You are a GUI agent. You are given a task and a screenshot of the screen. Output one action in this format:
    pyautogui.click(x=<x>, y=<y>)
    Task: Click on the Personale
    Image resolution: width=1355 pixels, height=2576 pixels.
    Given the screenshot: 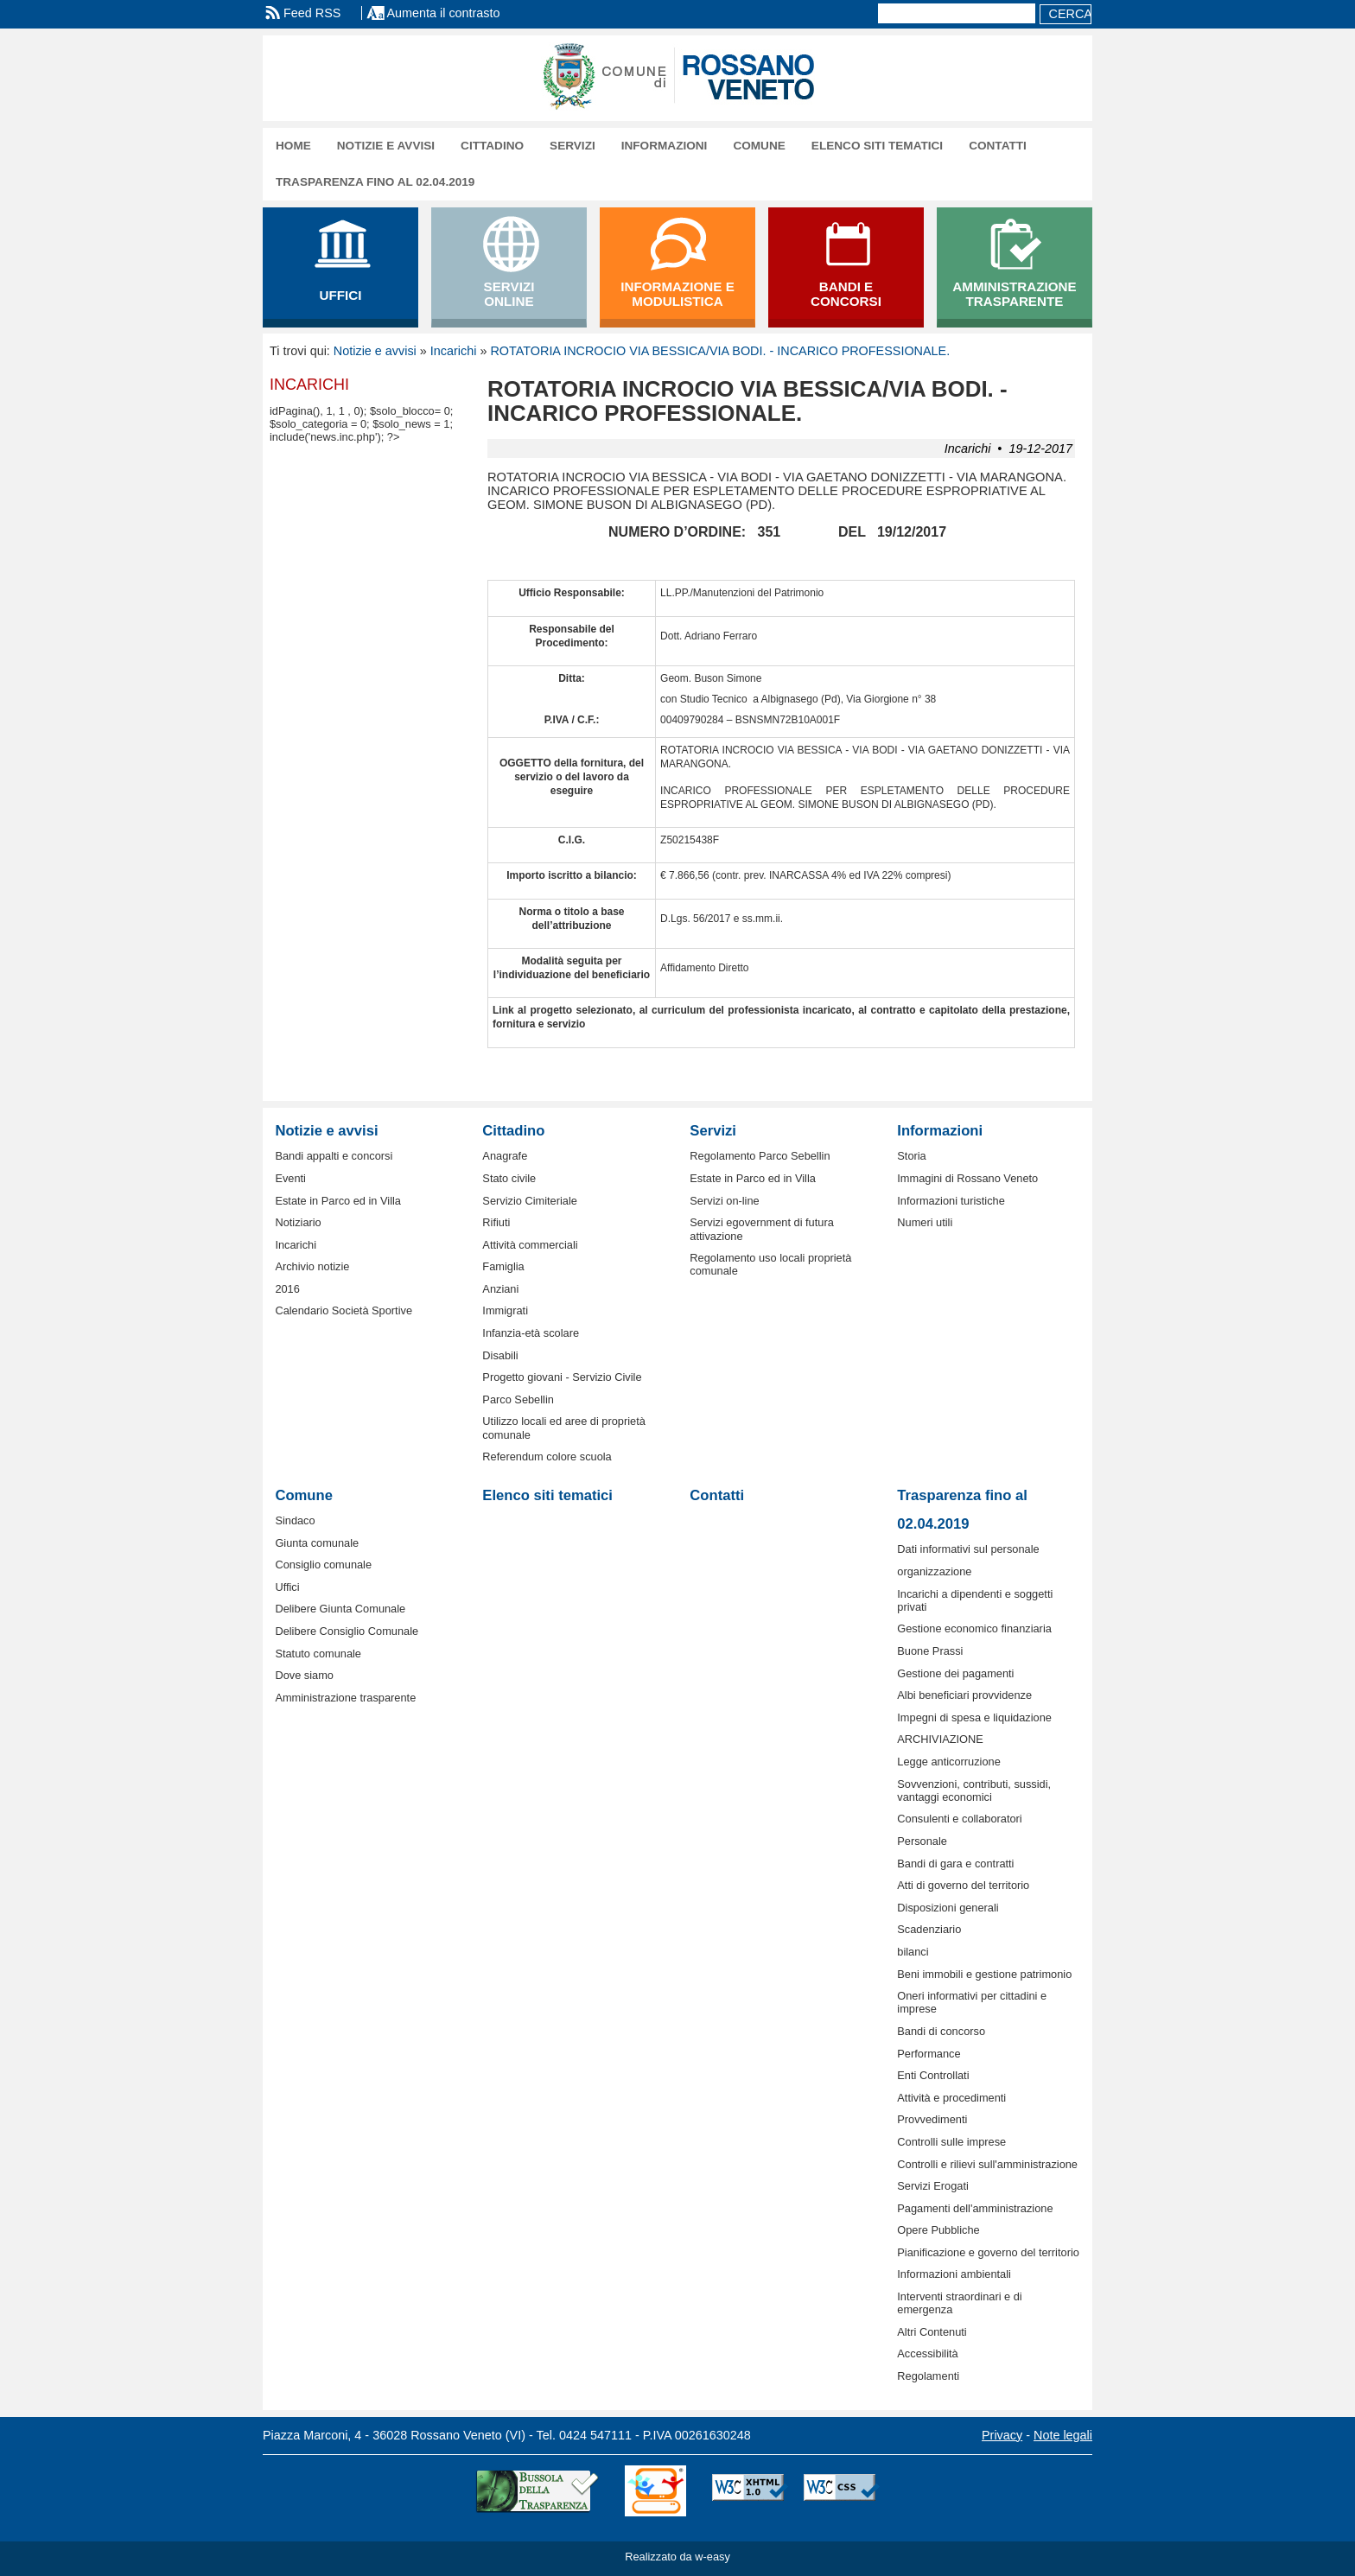 What is the action you would take?
    pyautogui.click(x=922, y=1841)
    